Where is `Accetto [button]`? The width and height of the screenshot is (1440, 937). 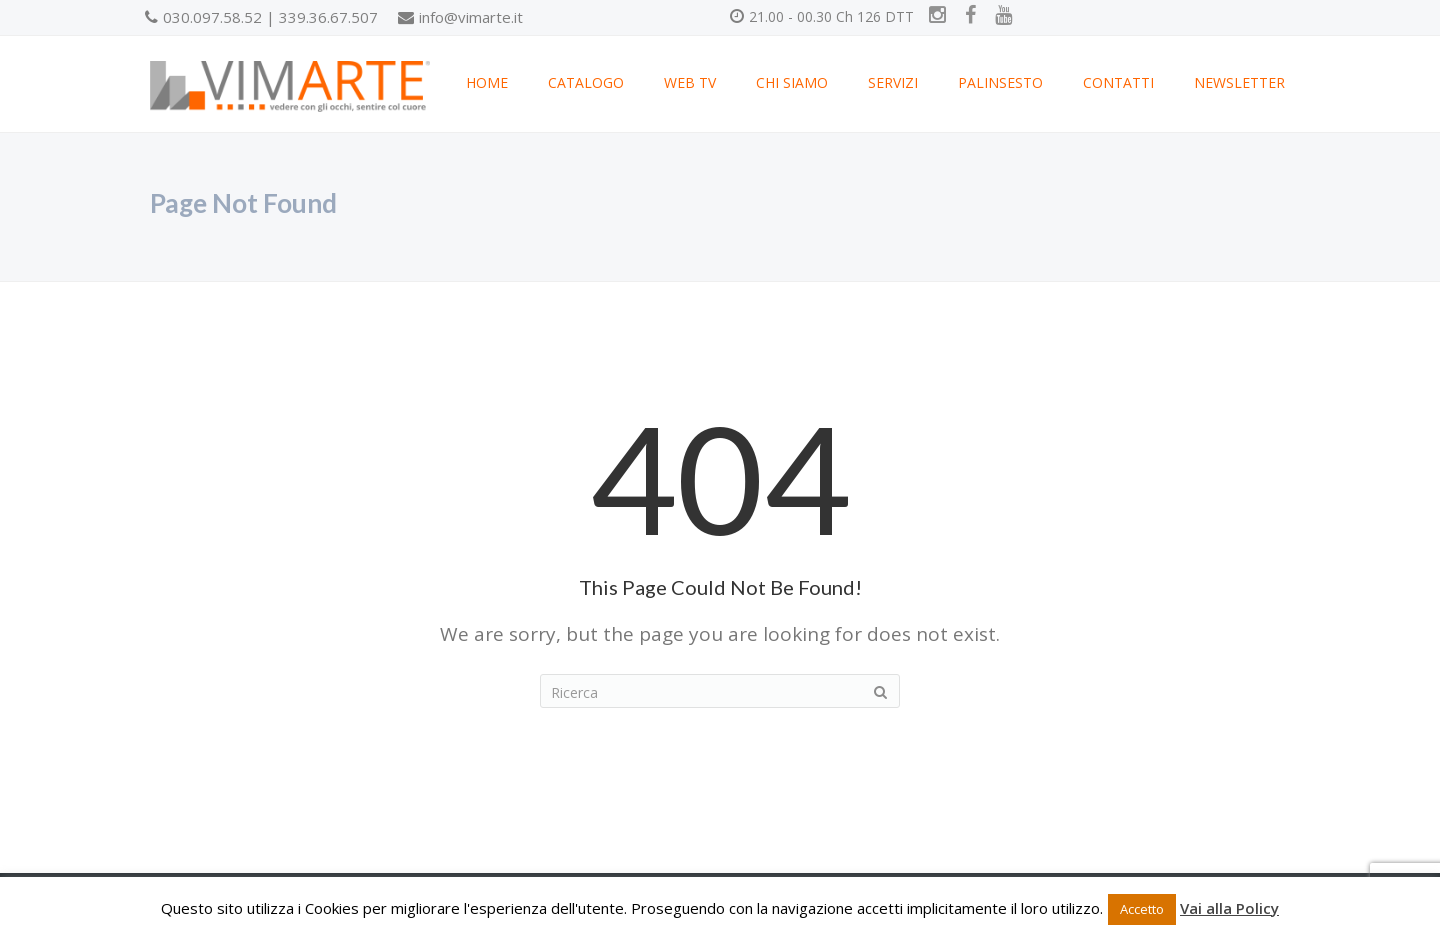
Accetto [button] is located at coordinates (1142, 909).